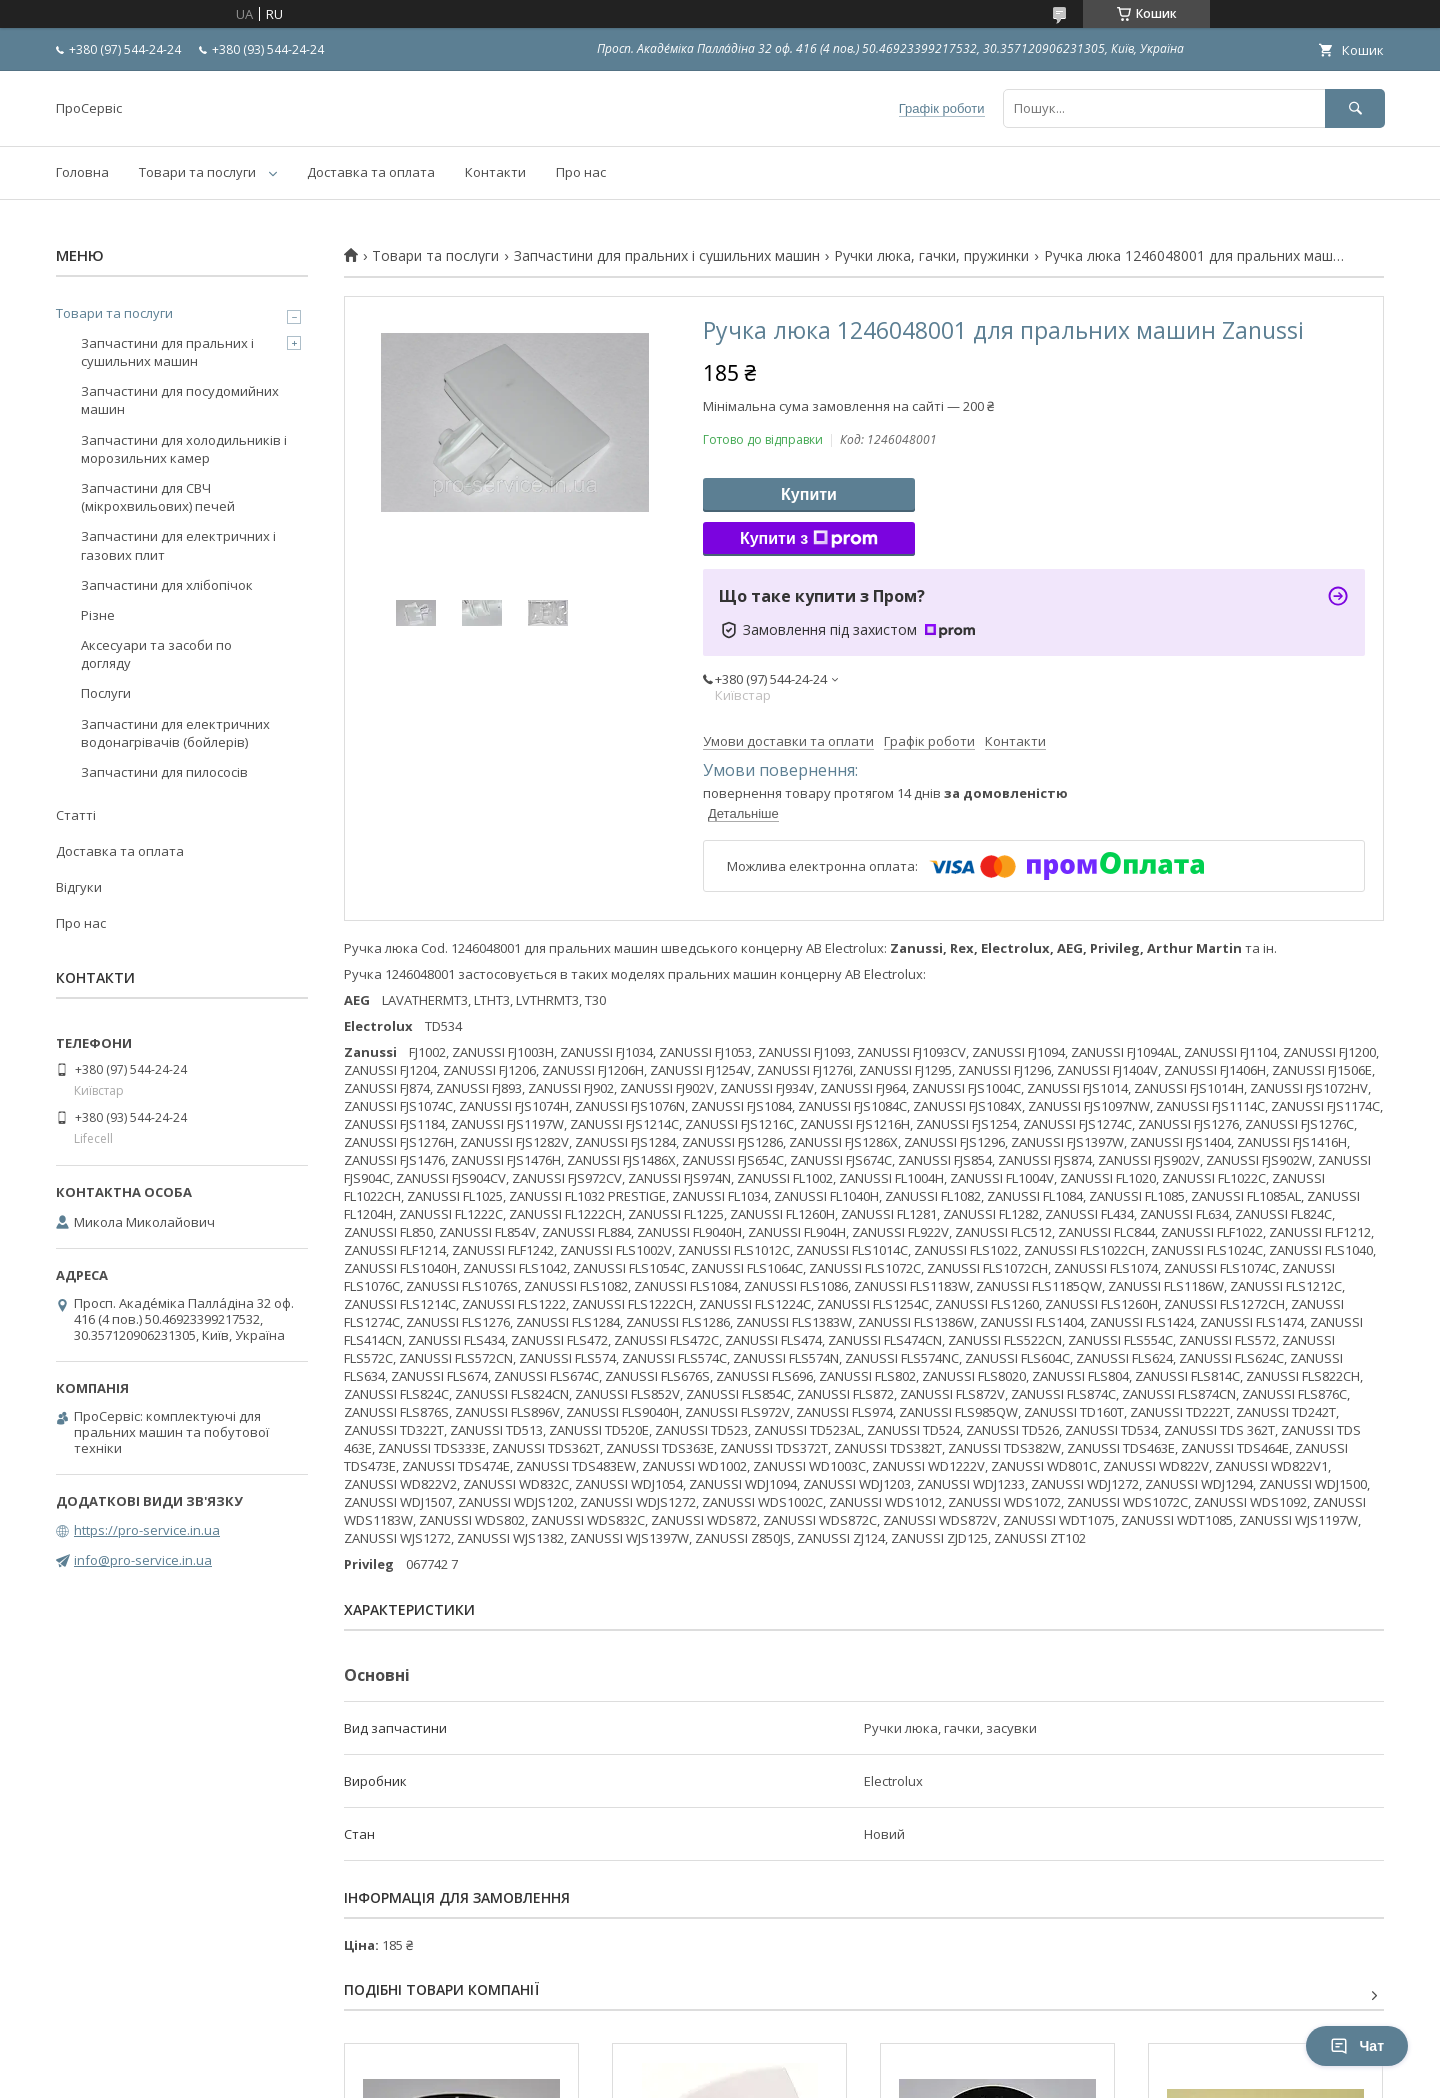 The width and height of the screenshot is (1440, 2098). I want to click on Контакти, so click(495, 172).